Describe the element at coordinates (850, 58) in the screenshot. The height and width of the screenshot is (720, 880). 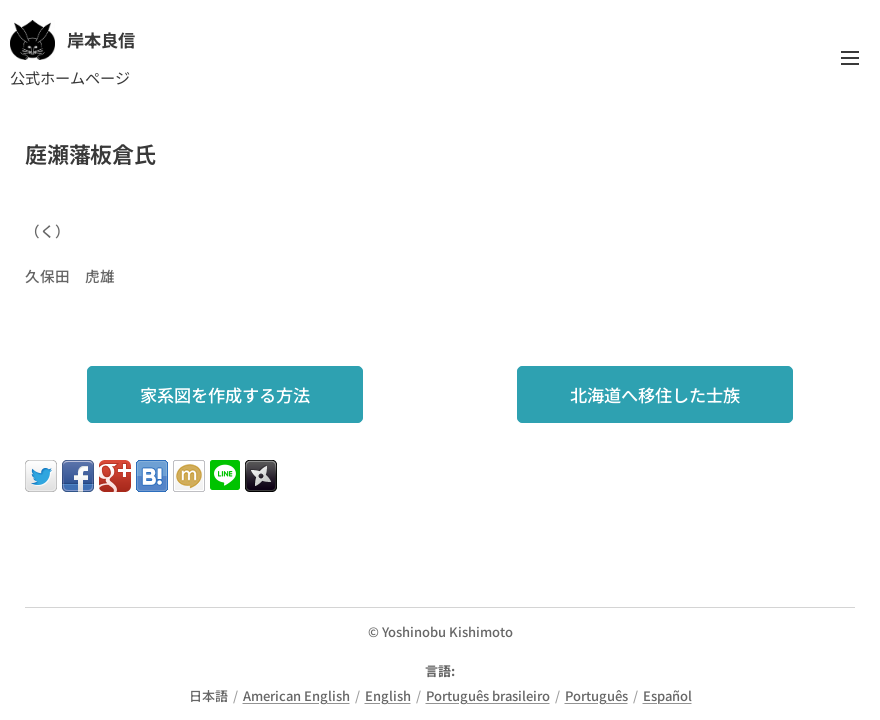
I see `メニュー` at that location.